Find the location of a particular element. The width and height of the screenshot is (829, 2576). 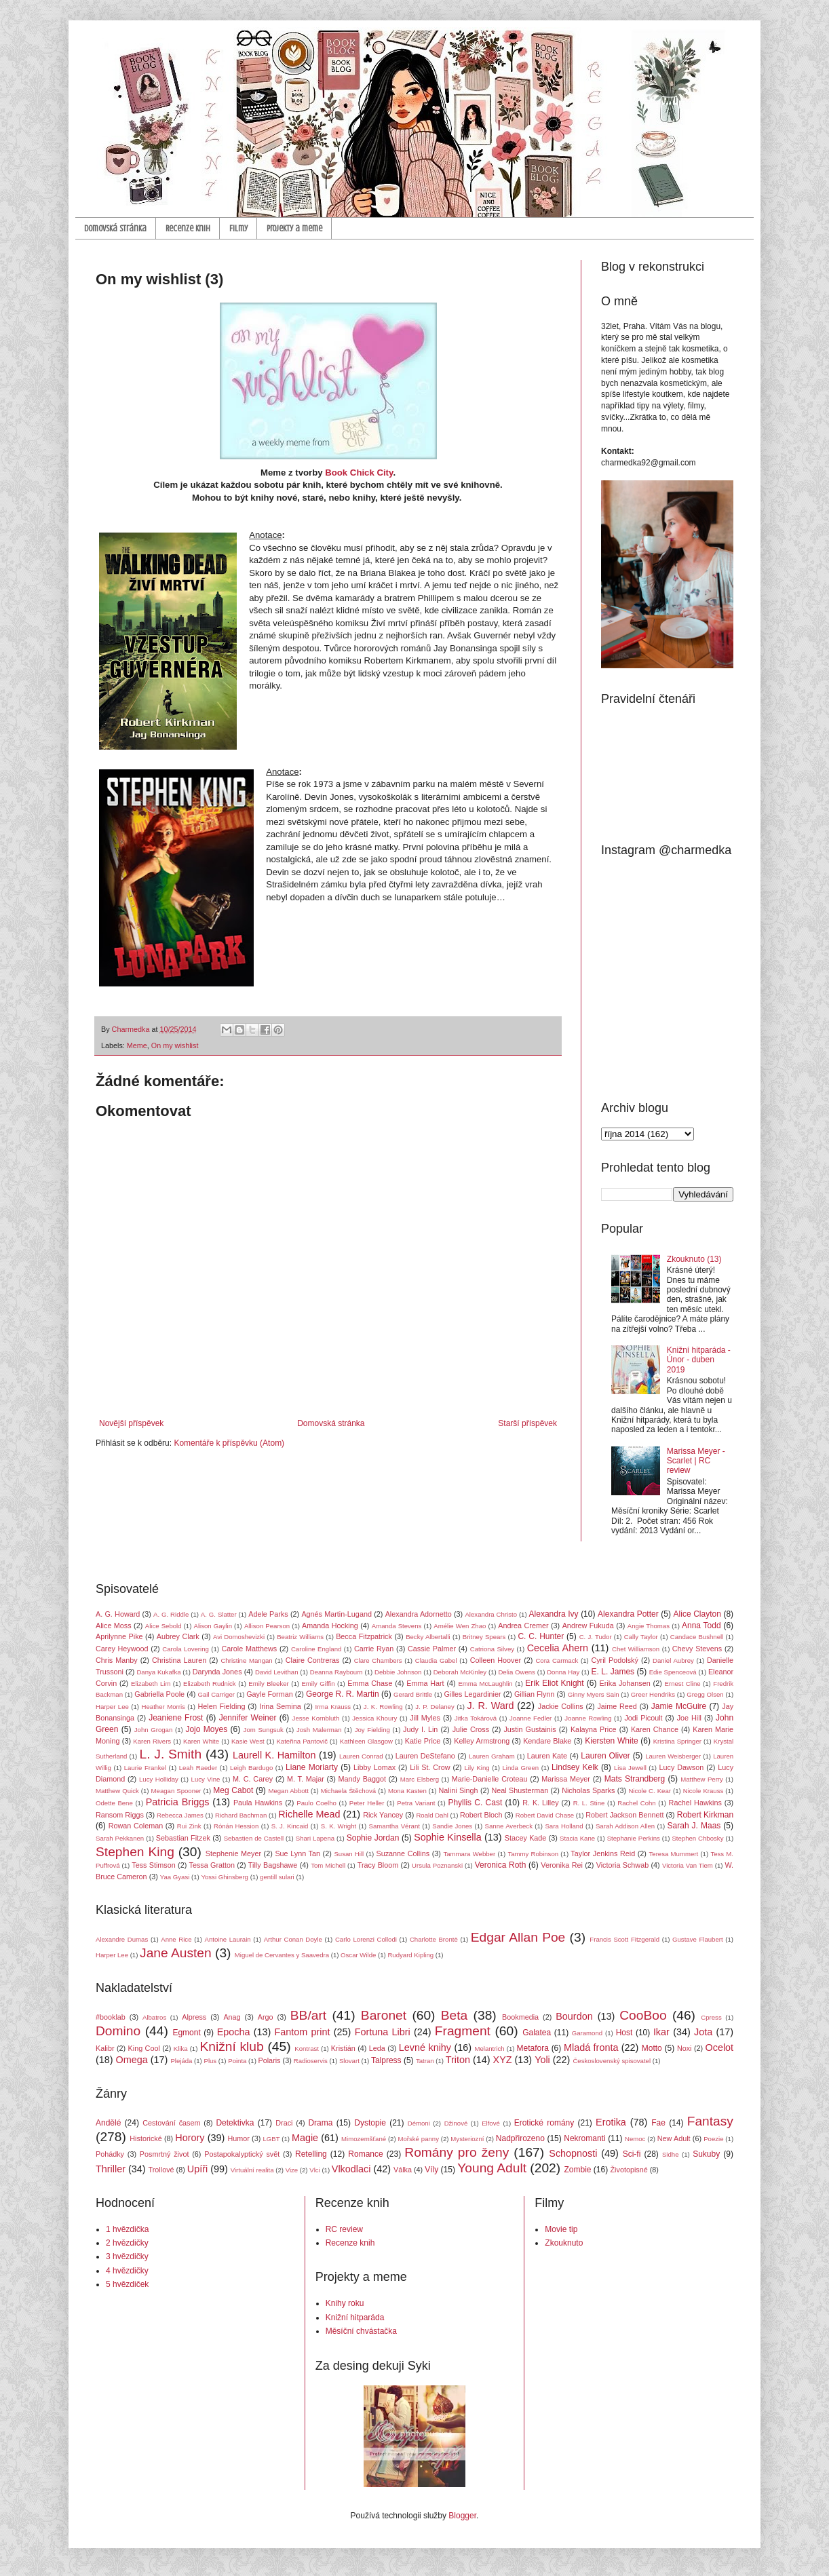

Chevy Stevens is located at coordinates (697, 1649).